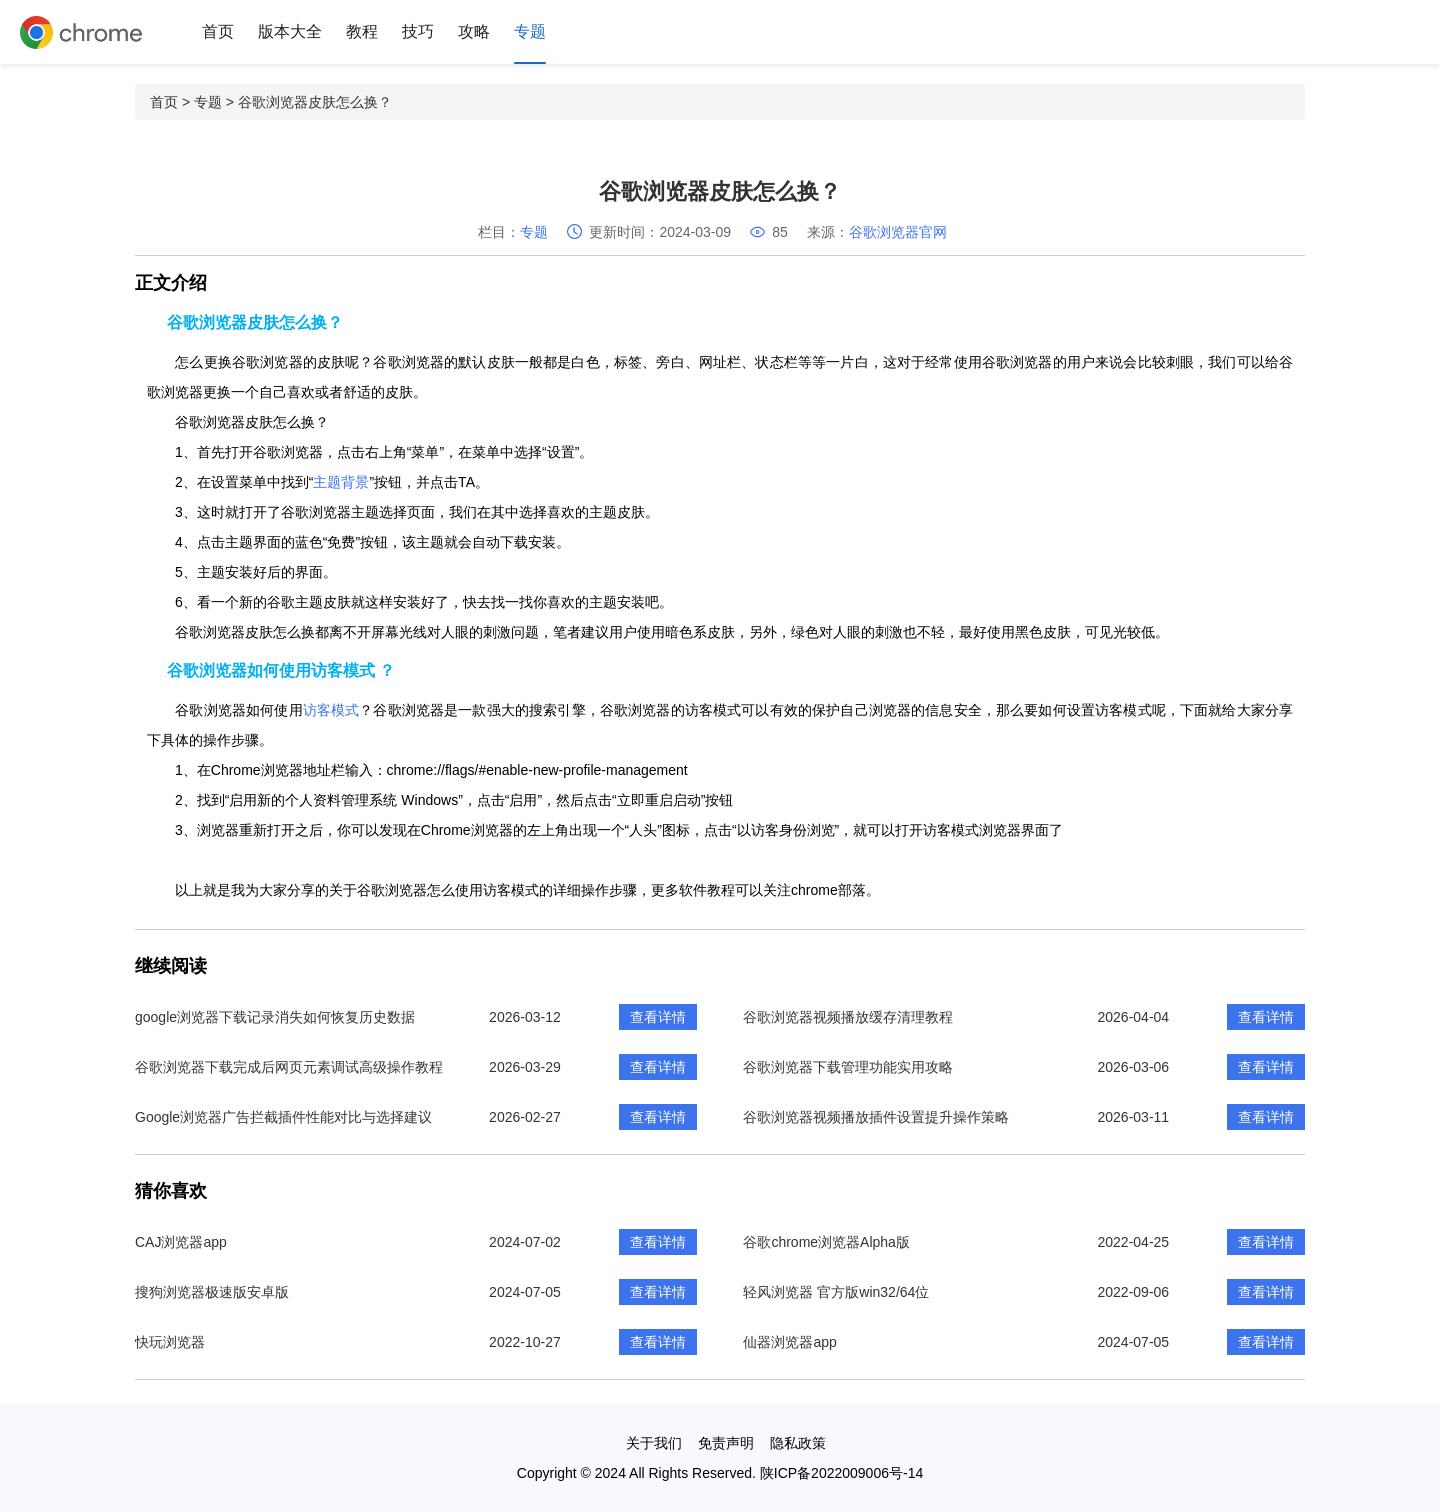 The width and height of the screenshot is (1440, 1512). Describe the element at coordinates (362, 31) in the screenshot. I see `教程` at that location.